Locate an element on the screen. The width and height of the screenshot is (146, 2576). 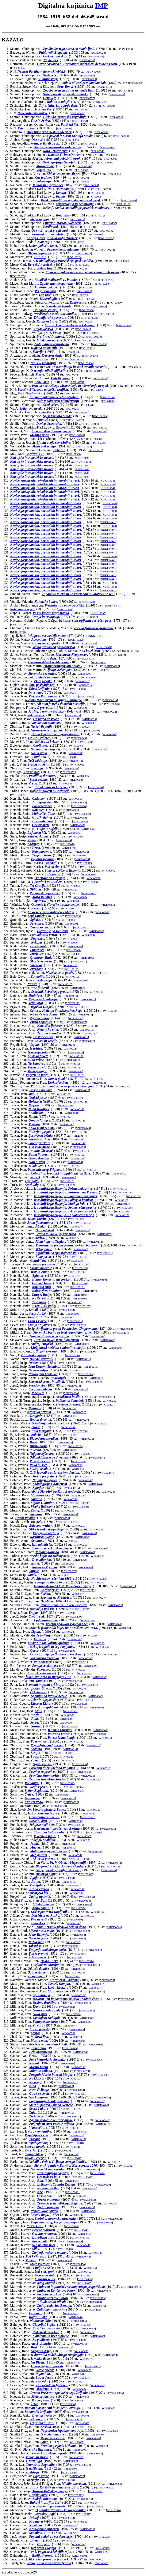
WIKI00488 is located at coordinates (68, 2404).